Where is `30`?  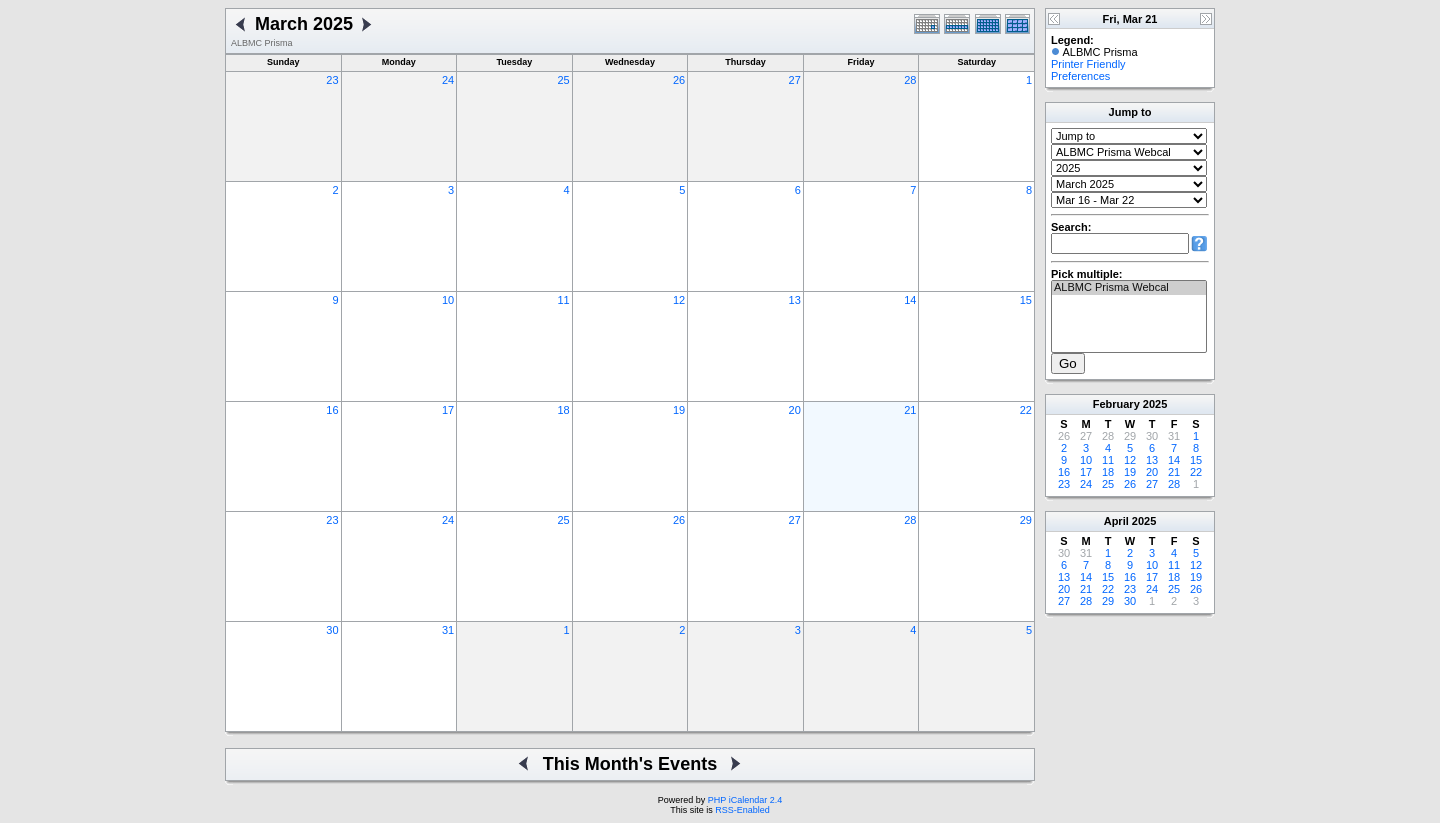 30 is located at coordinates (332, 630).